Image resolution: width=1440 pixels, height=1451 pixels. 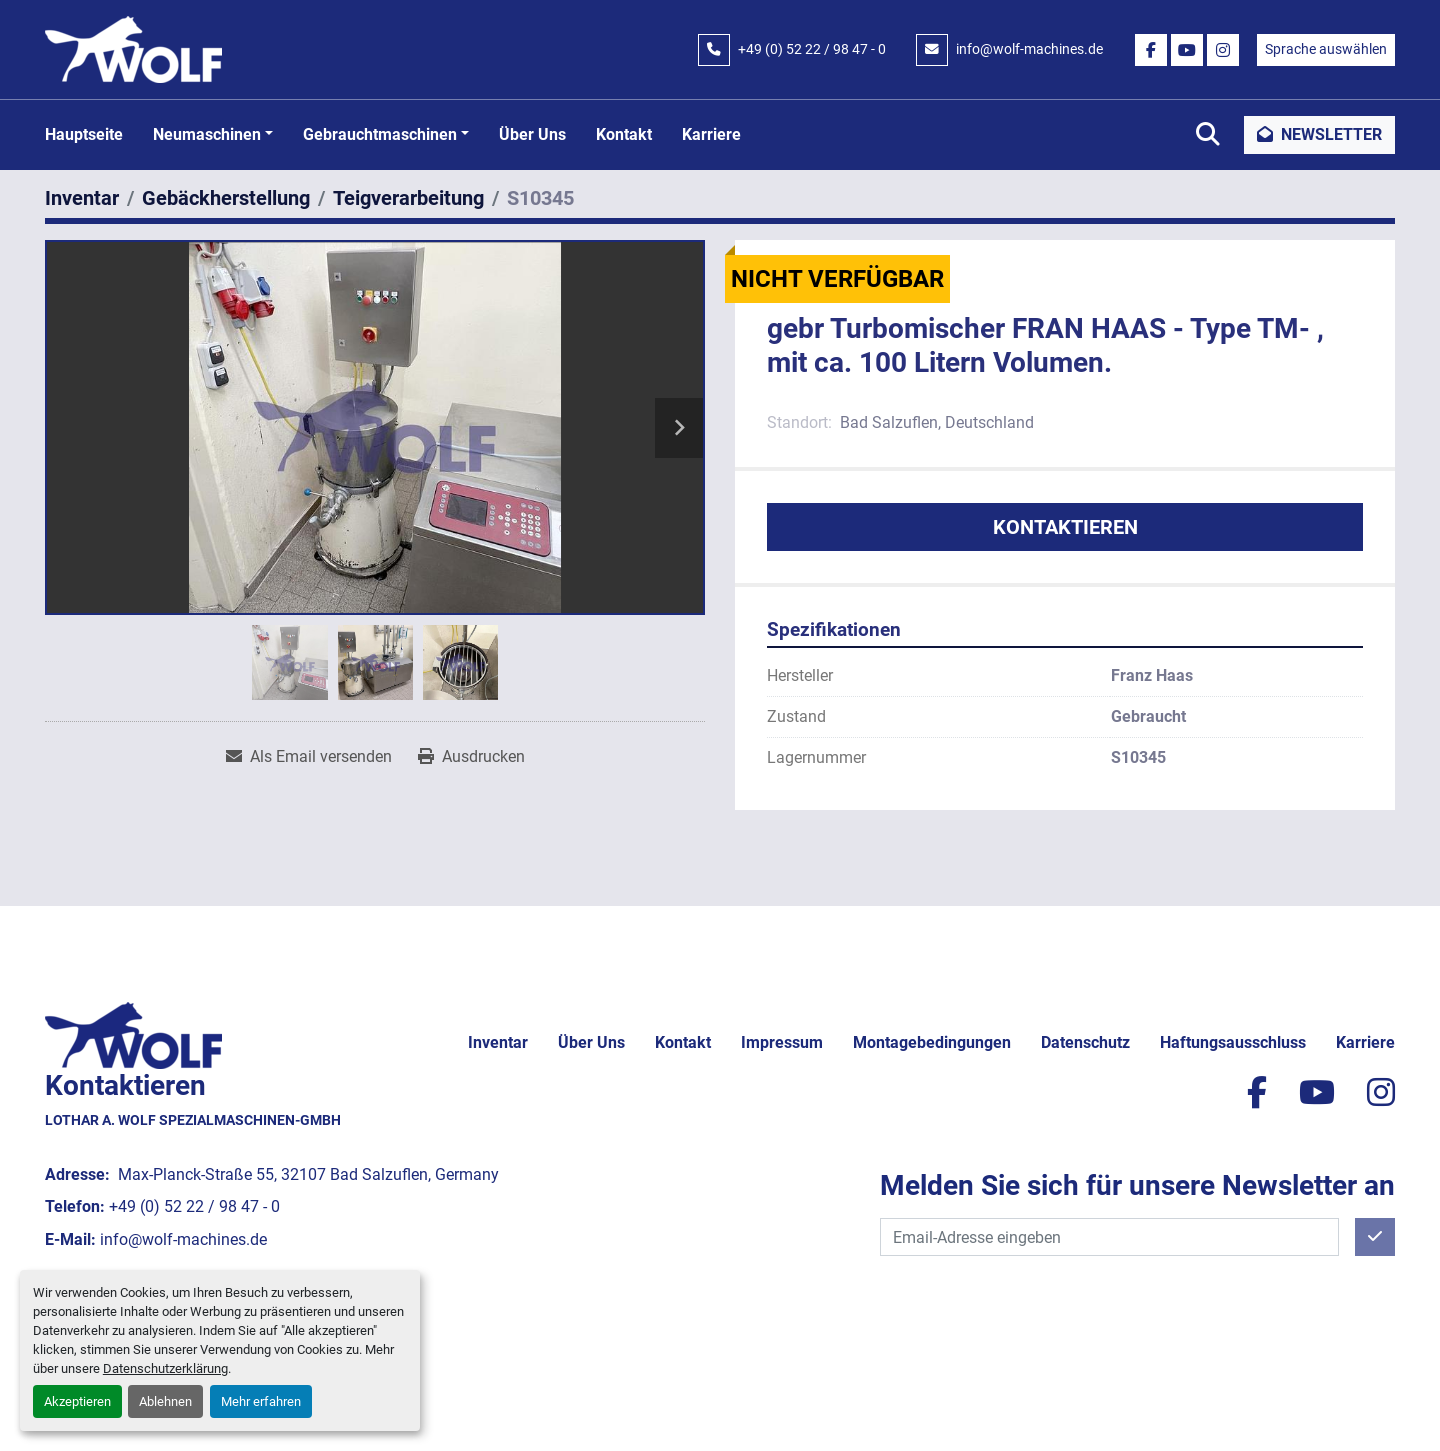 What do you see at coordinates (812, 49) in the screenshot?
I see `+49 (0) 52 22 / 98 47 - 0` at bounding box center [812, 49].